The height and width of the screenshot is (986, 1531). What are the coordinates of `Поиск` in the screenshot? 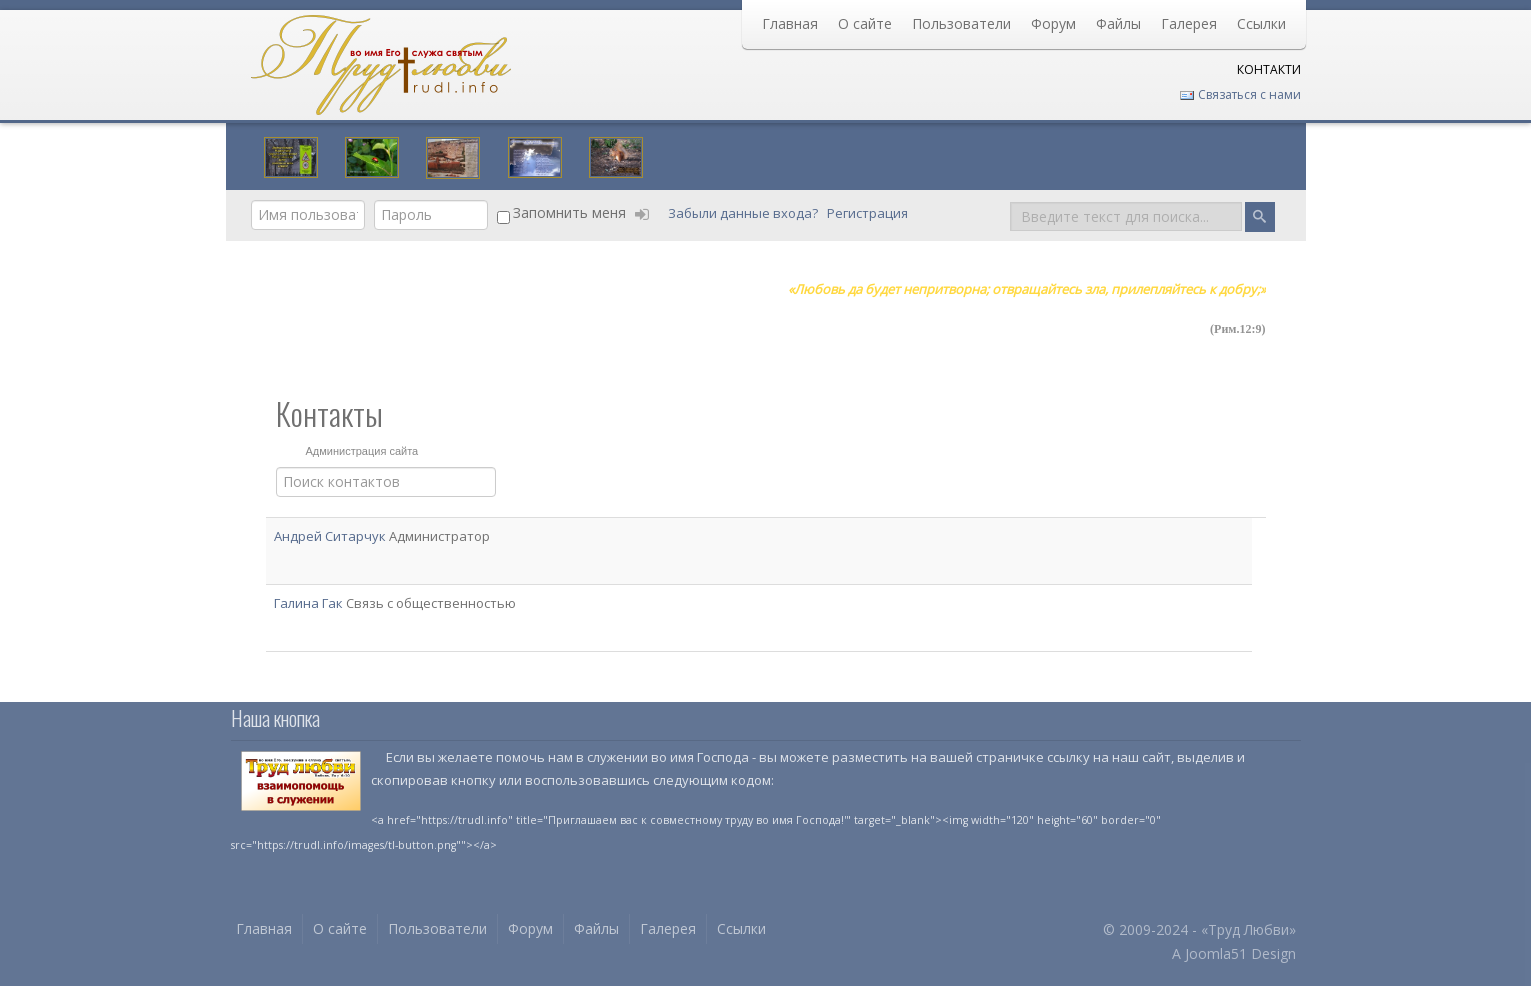 It's located at (1010, 200).